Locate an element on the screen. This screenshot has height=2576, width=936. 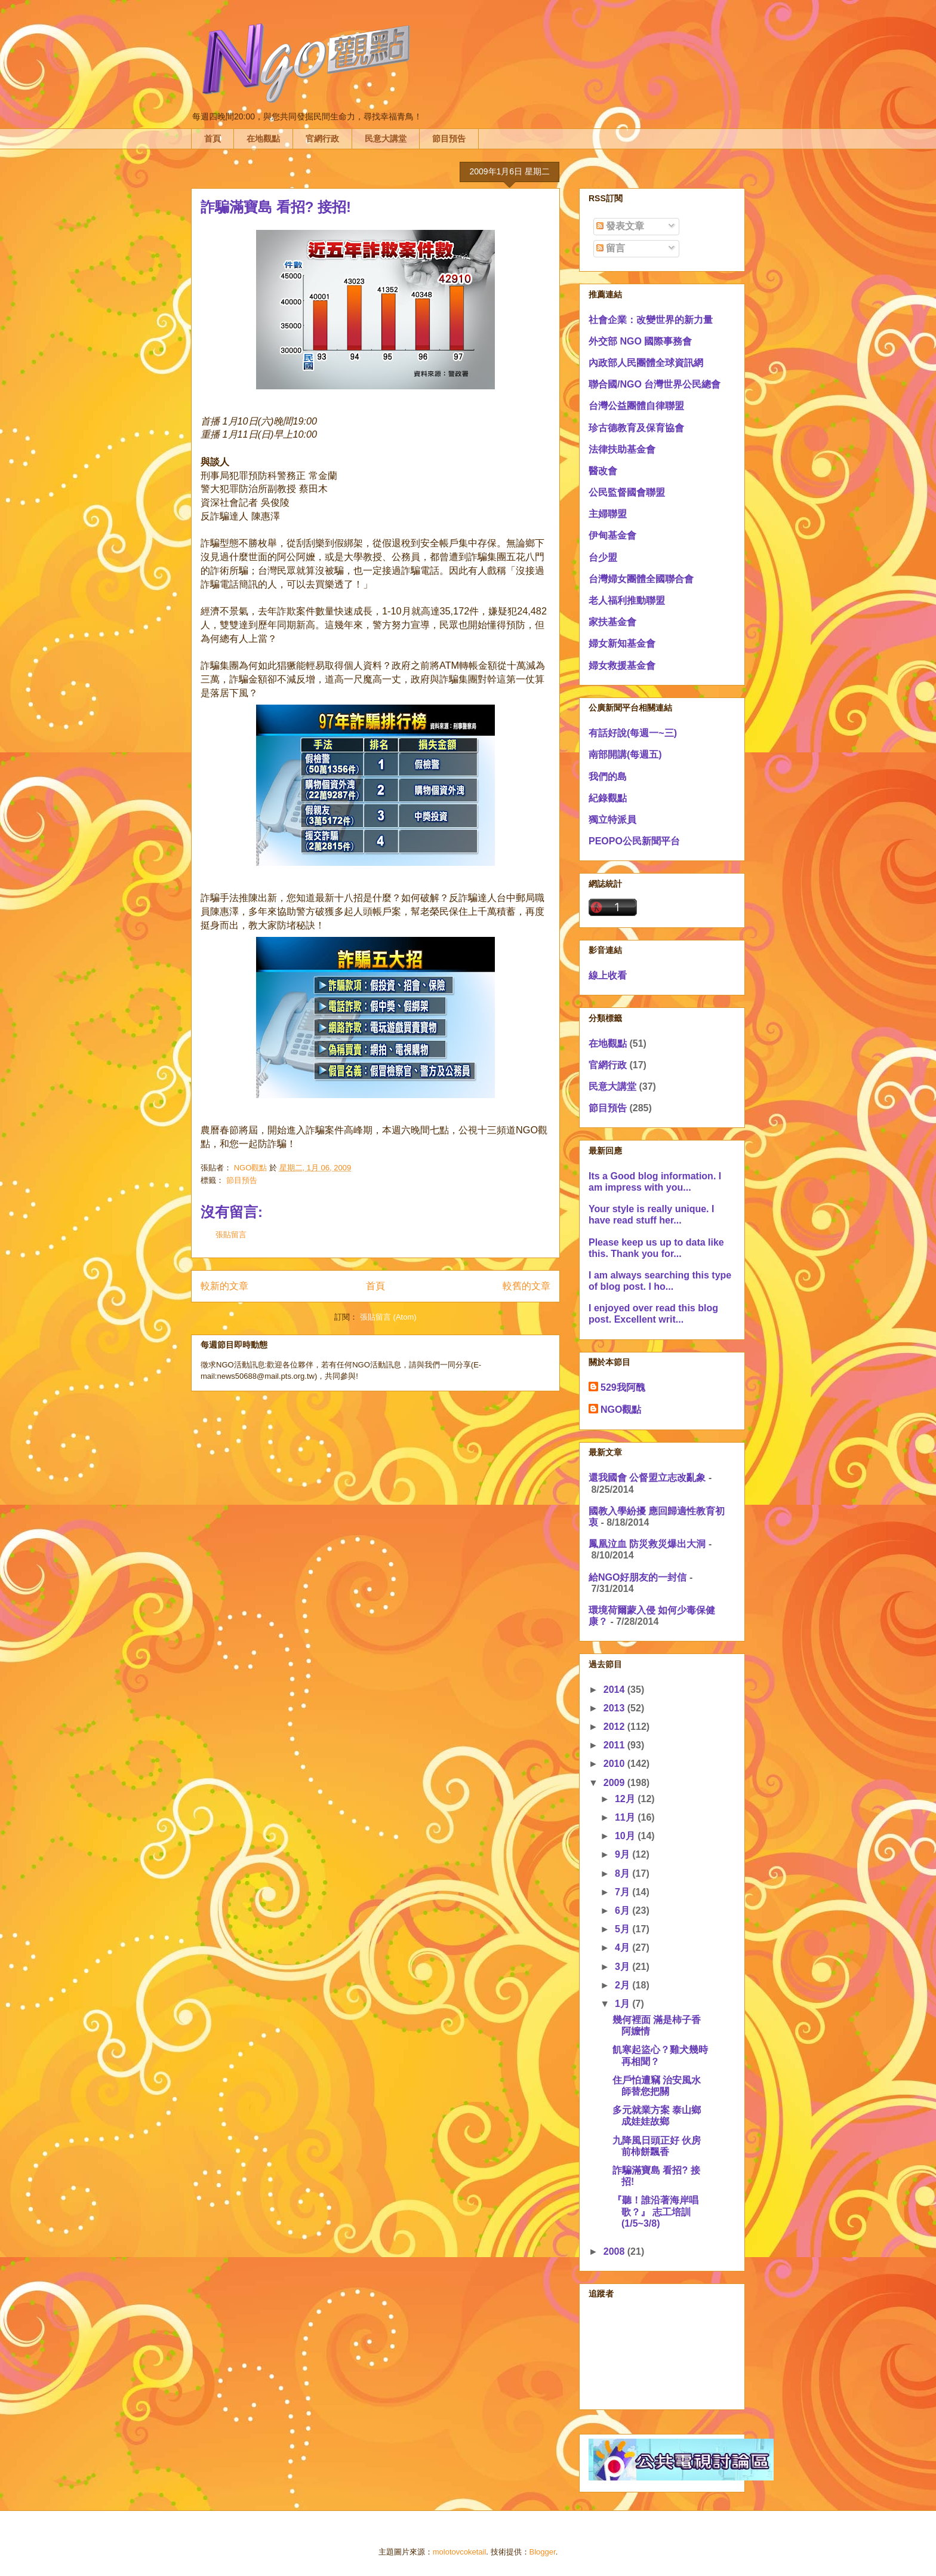
4月 is located at coordinates (623, 1947).